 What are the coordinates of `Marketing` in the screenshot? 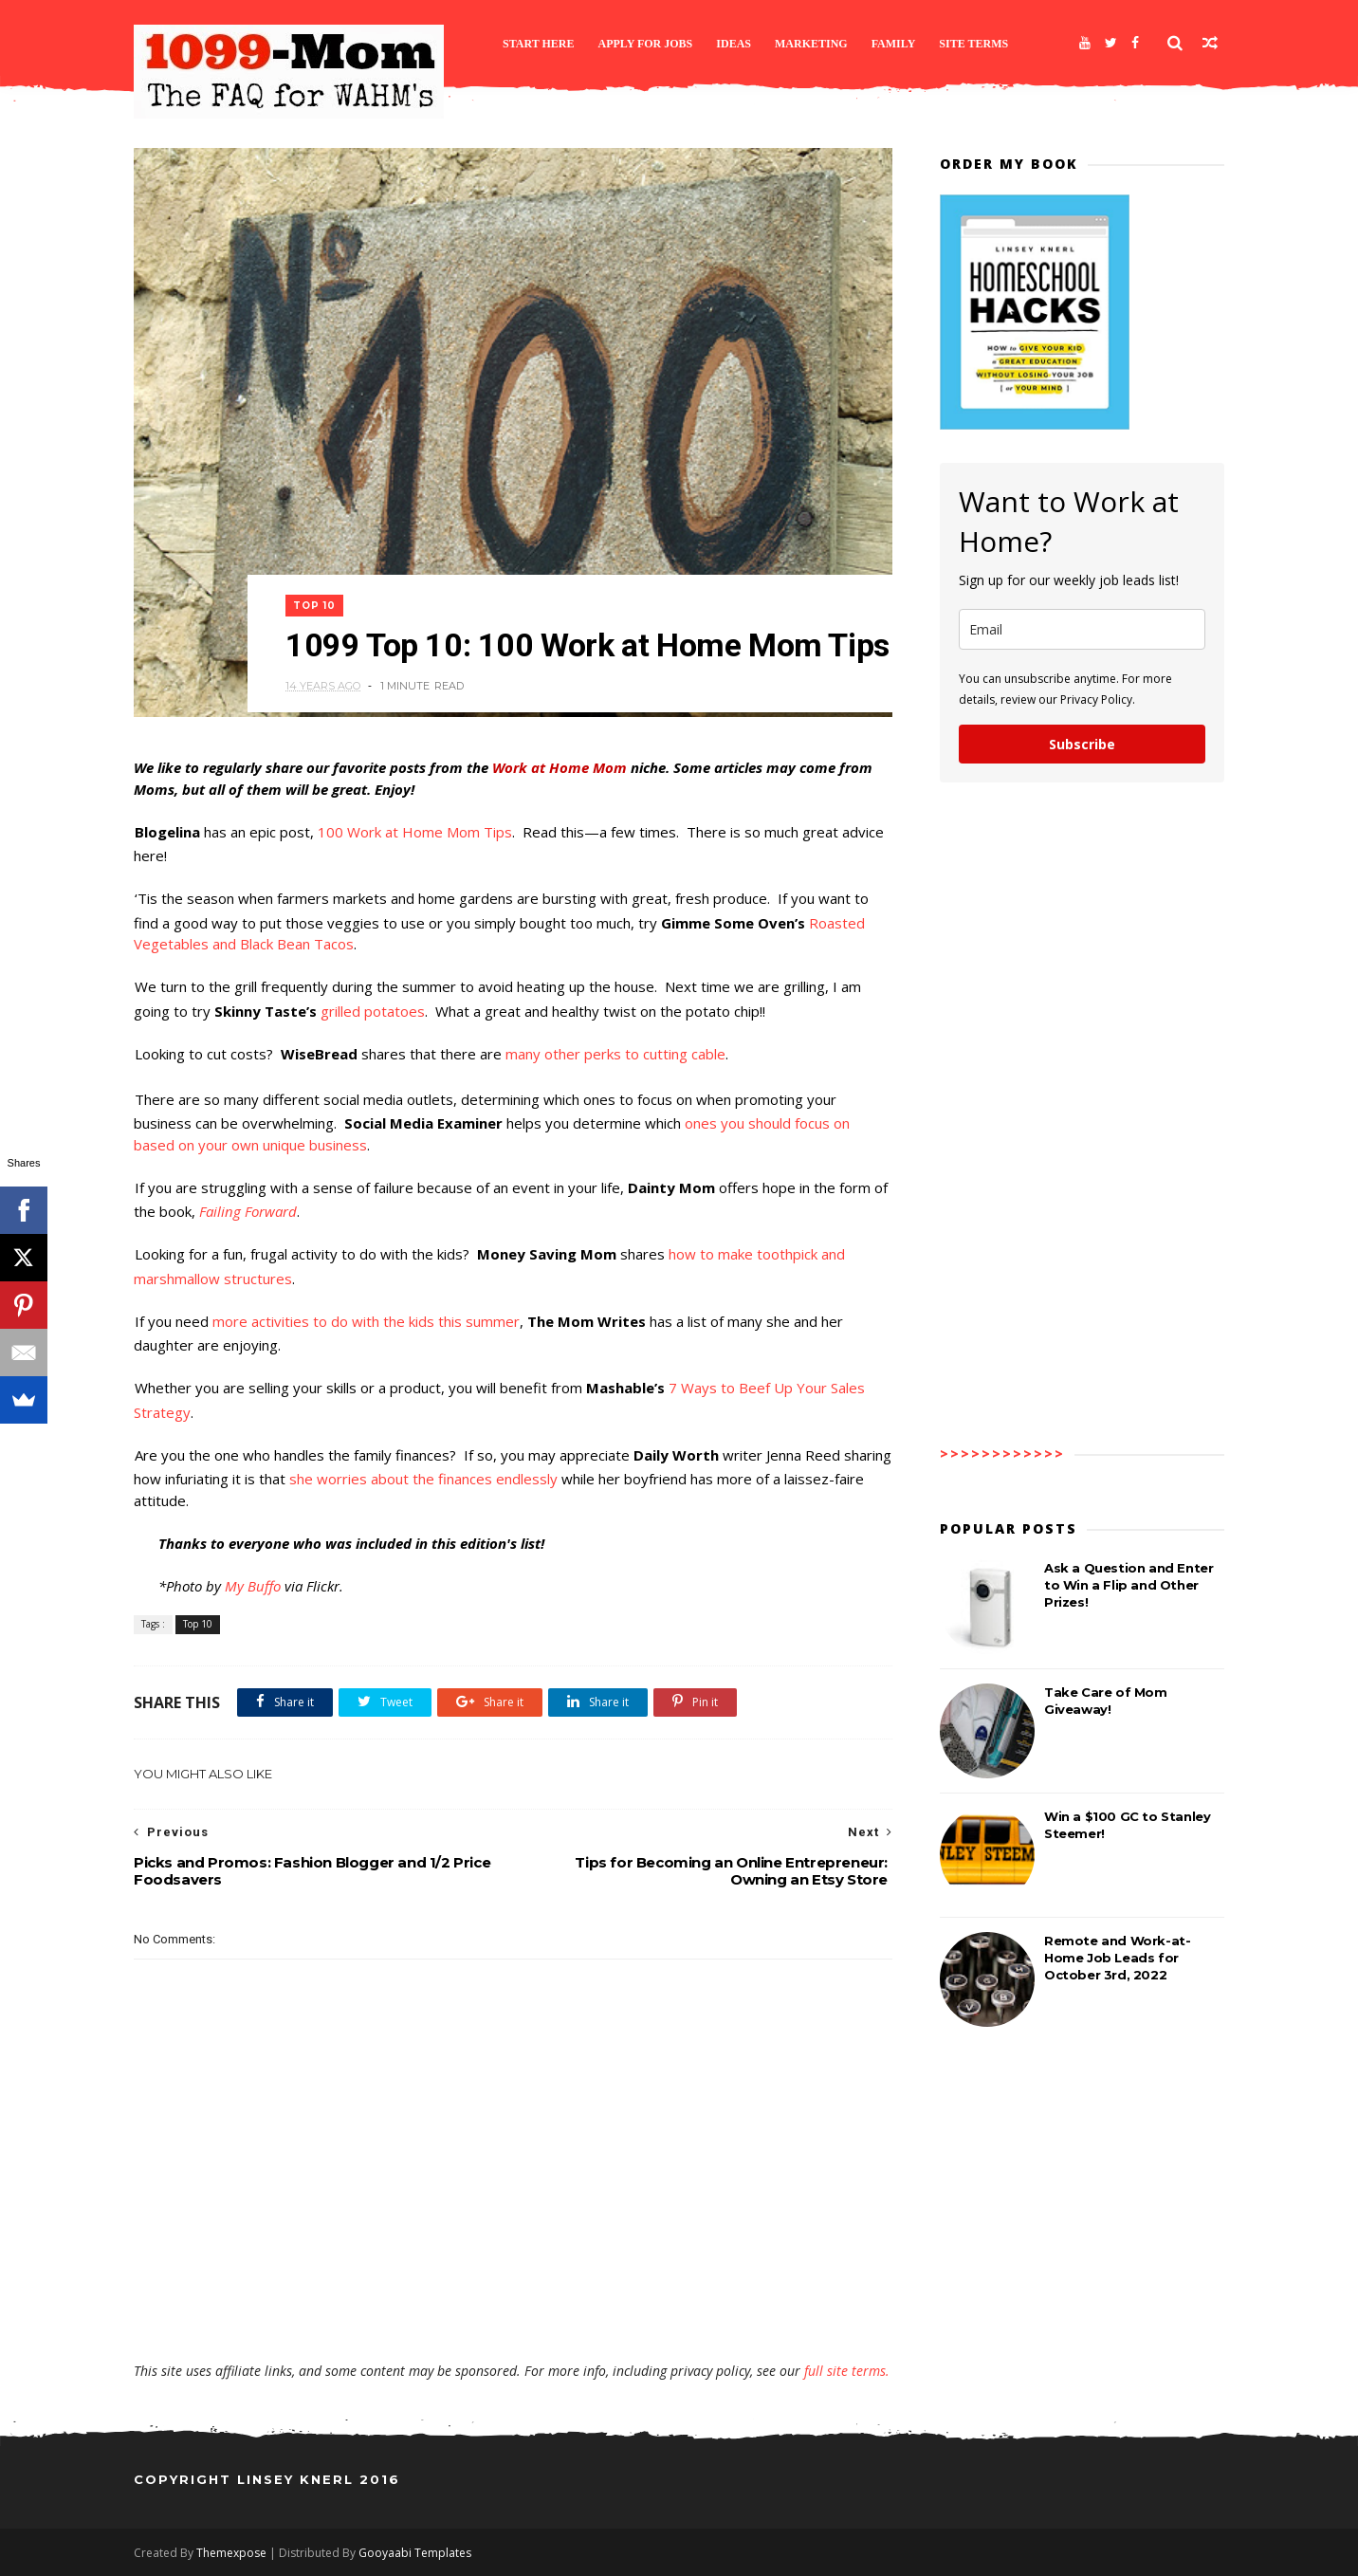 It's located at (811, 43).